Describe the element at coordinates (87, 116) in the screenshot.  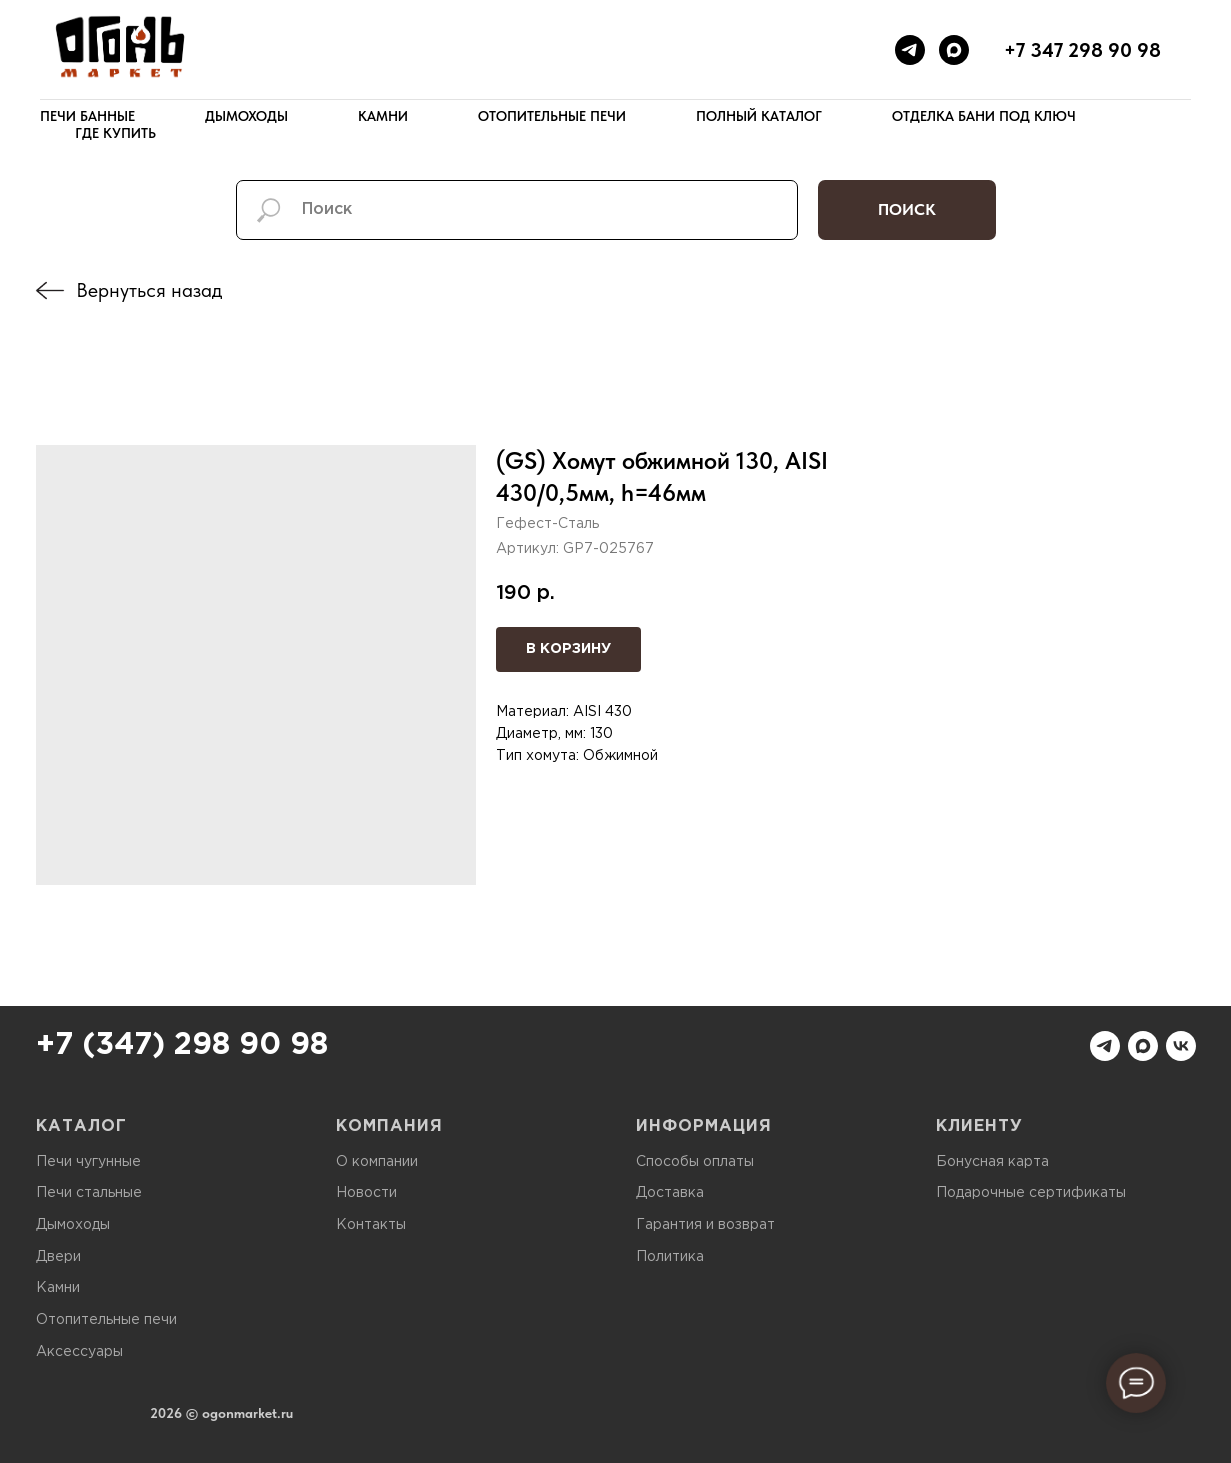
I see `Печи банные` at that location.